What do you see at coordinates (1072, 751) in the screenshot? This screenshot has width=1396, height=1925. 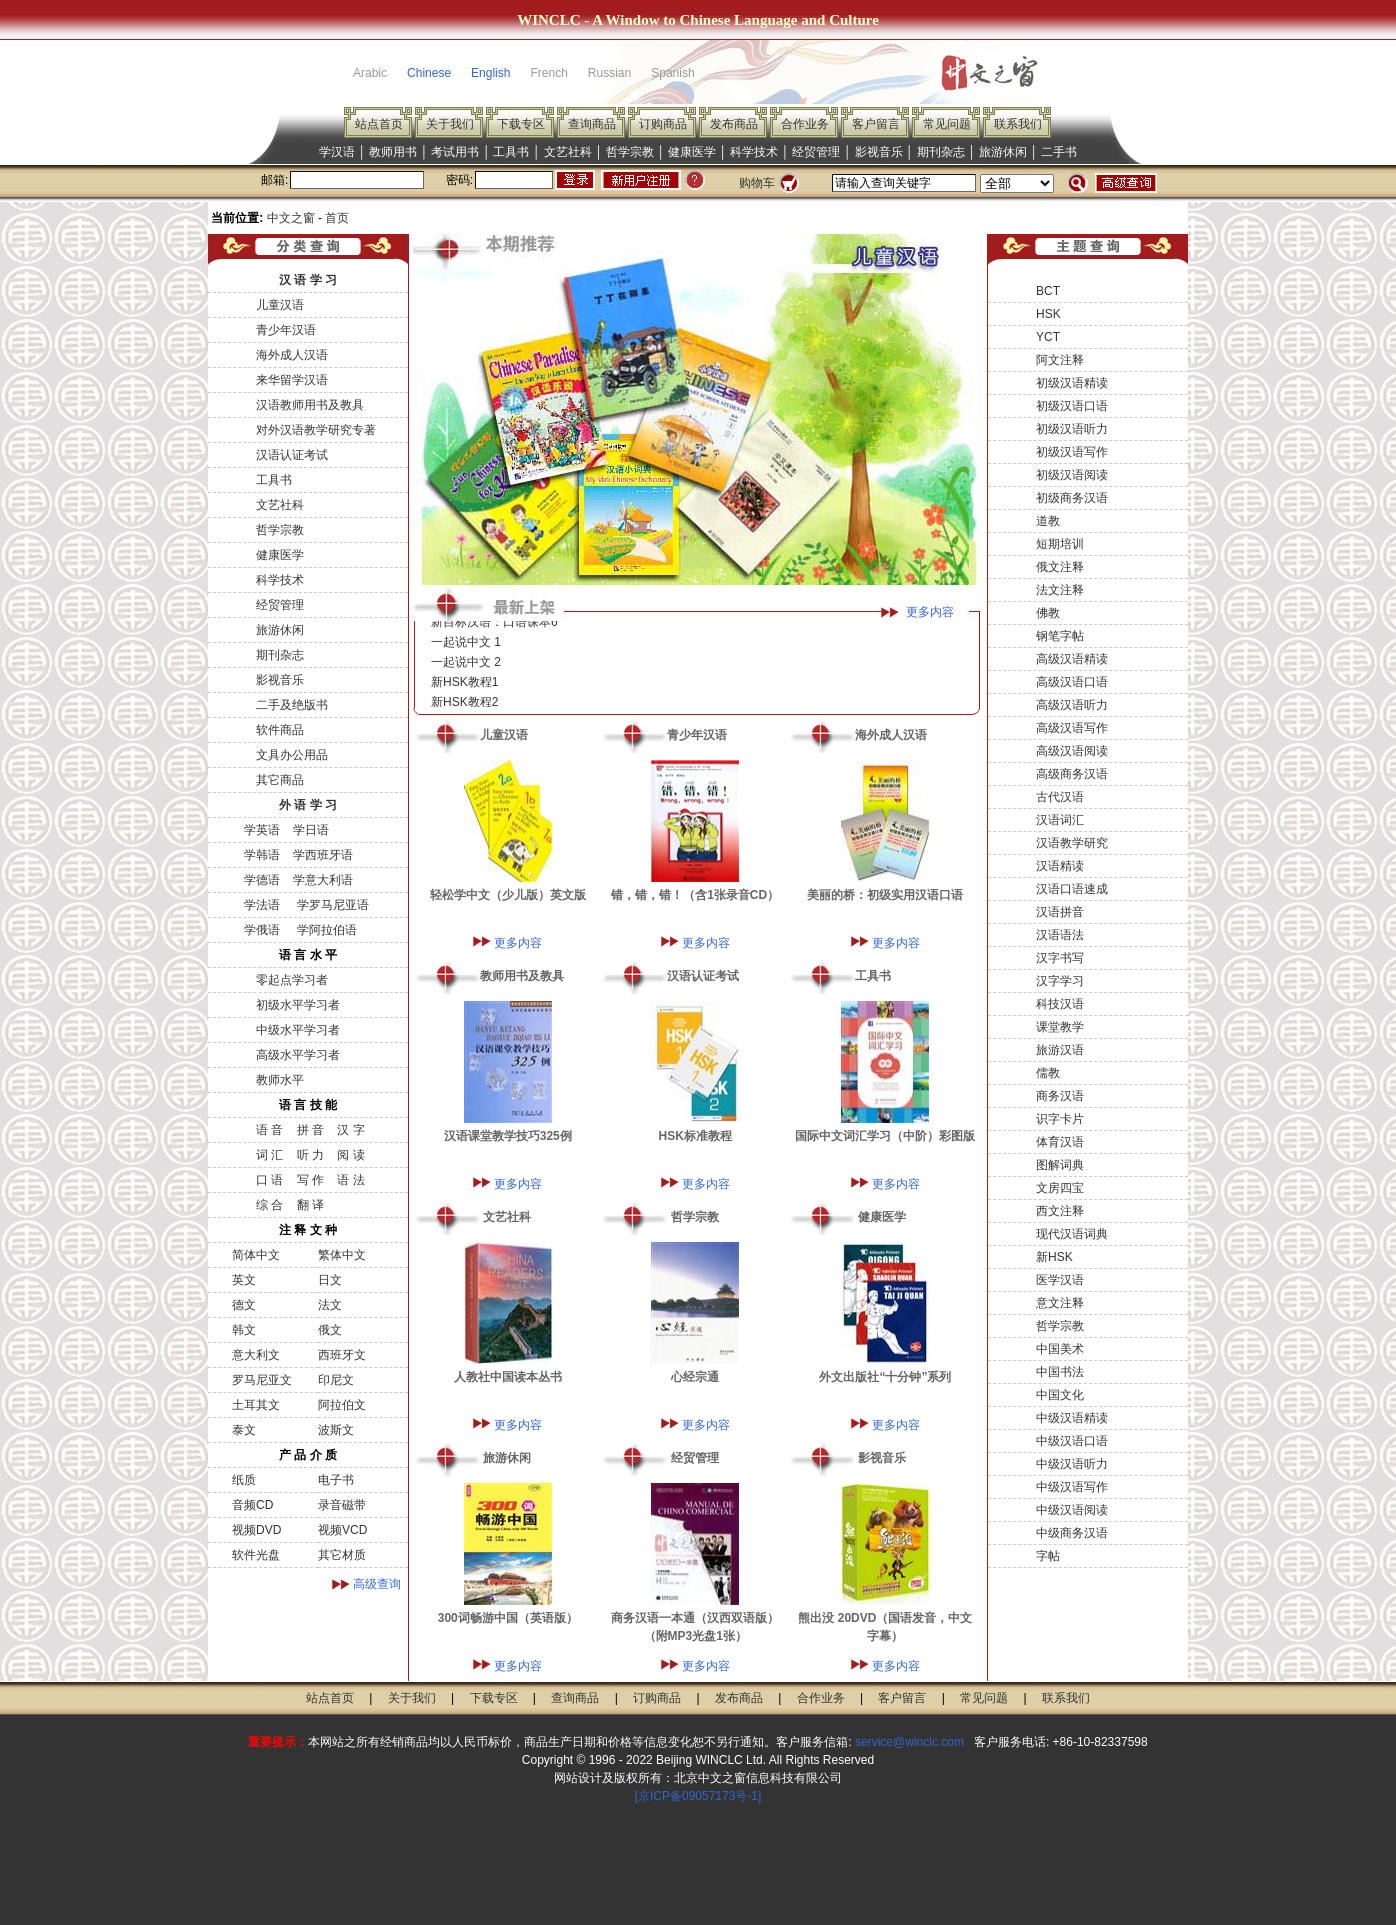 I see `高级汉语阅读` at bounding box center [1072, 751].